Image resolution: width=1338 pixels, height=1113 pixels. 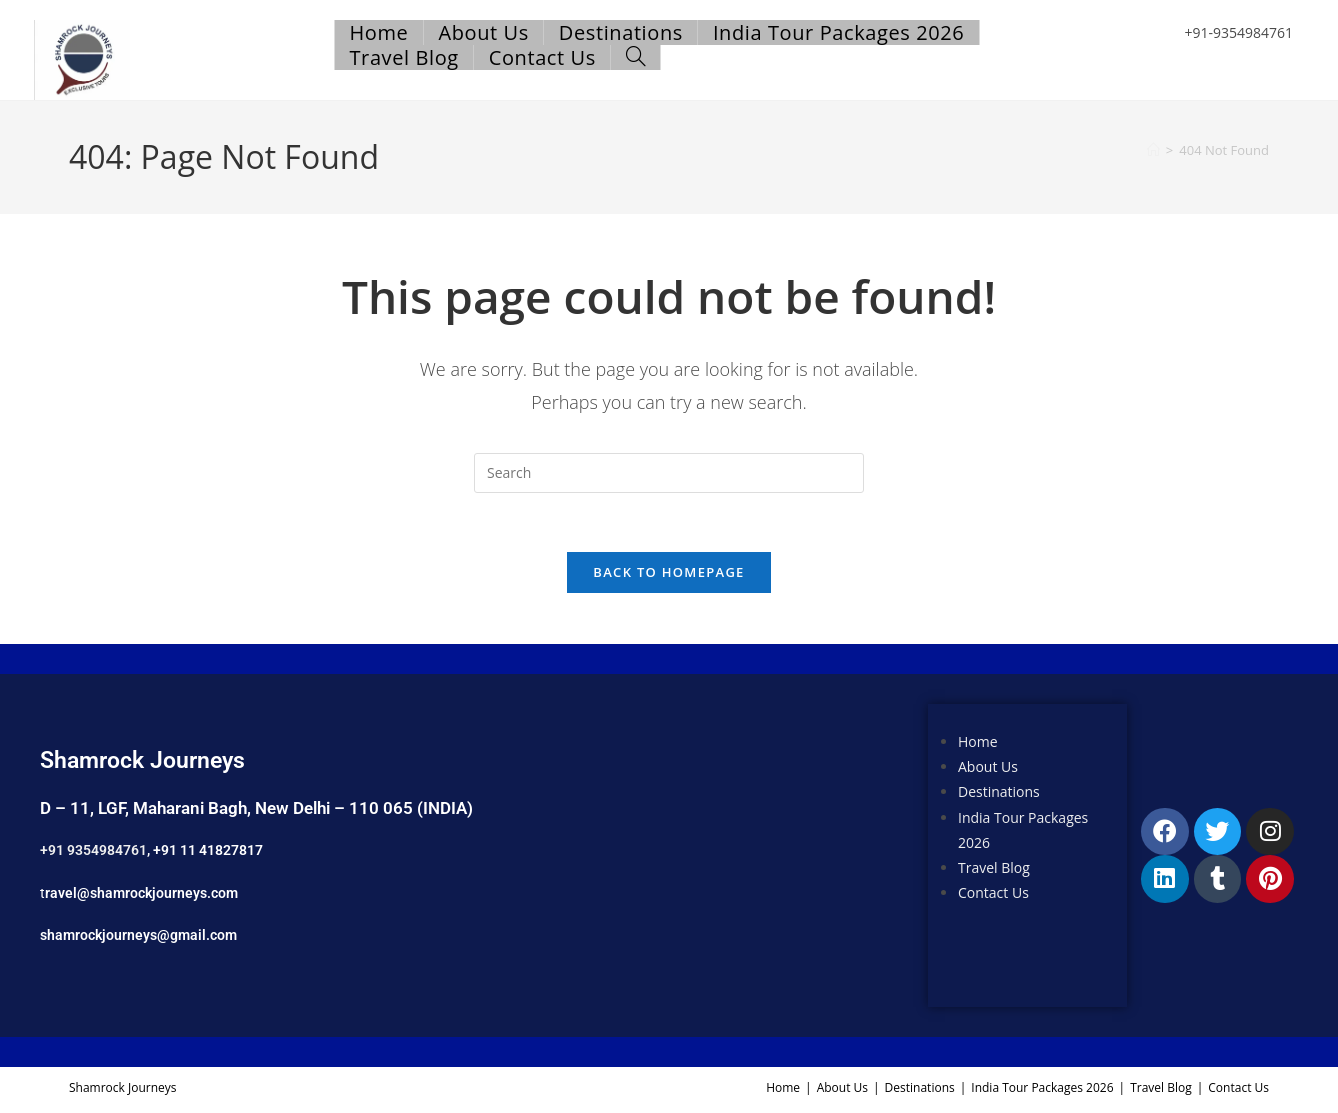 I want to click on +91 9354984761, so click(x=93, y=852).